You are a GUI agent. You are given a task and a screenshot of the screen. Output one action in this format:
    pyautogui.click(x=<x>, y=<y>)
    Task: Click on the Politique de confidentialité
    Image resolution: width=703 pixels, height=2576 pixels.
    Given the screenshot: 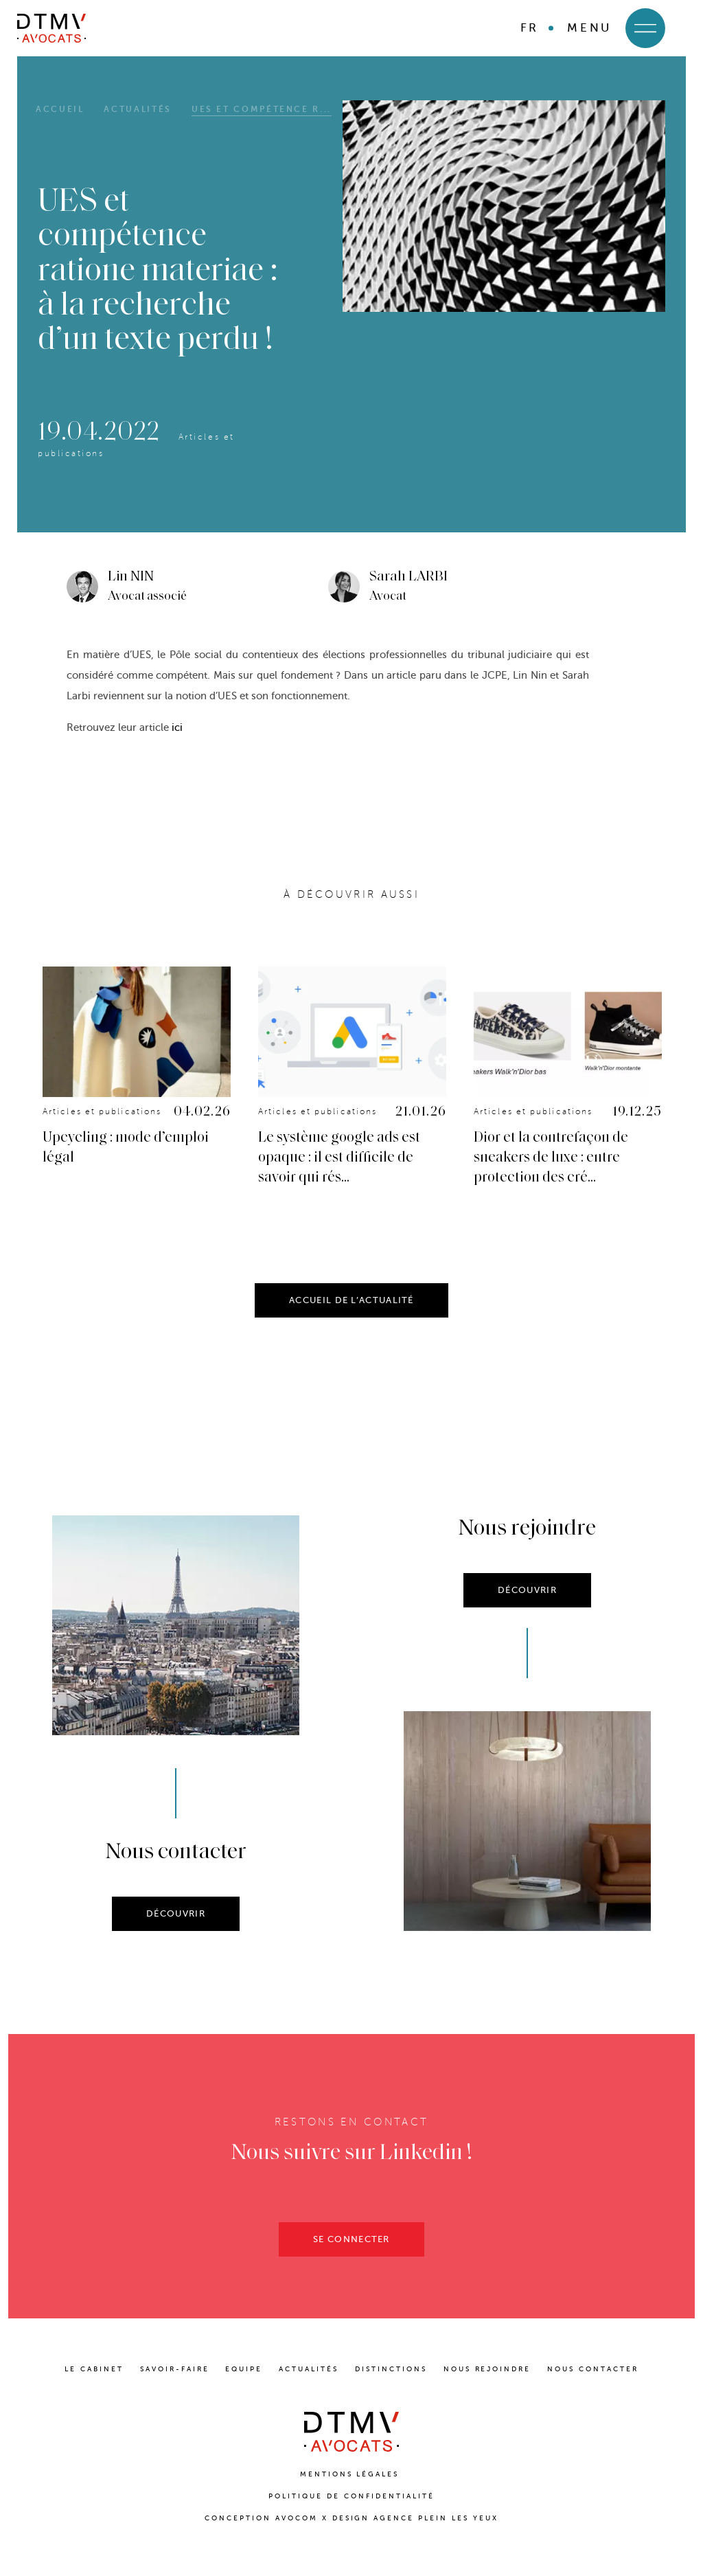 What is the action you would take?
    pyautogui.click(x=351, y=2496)
    